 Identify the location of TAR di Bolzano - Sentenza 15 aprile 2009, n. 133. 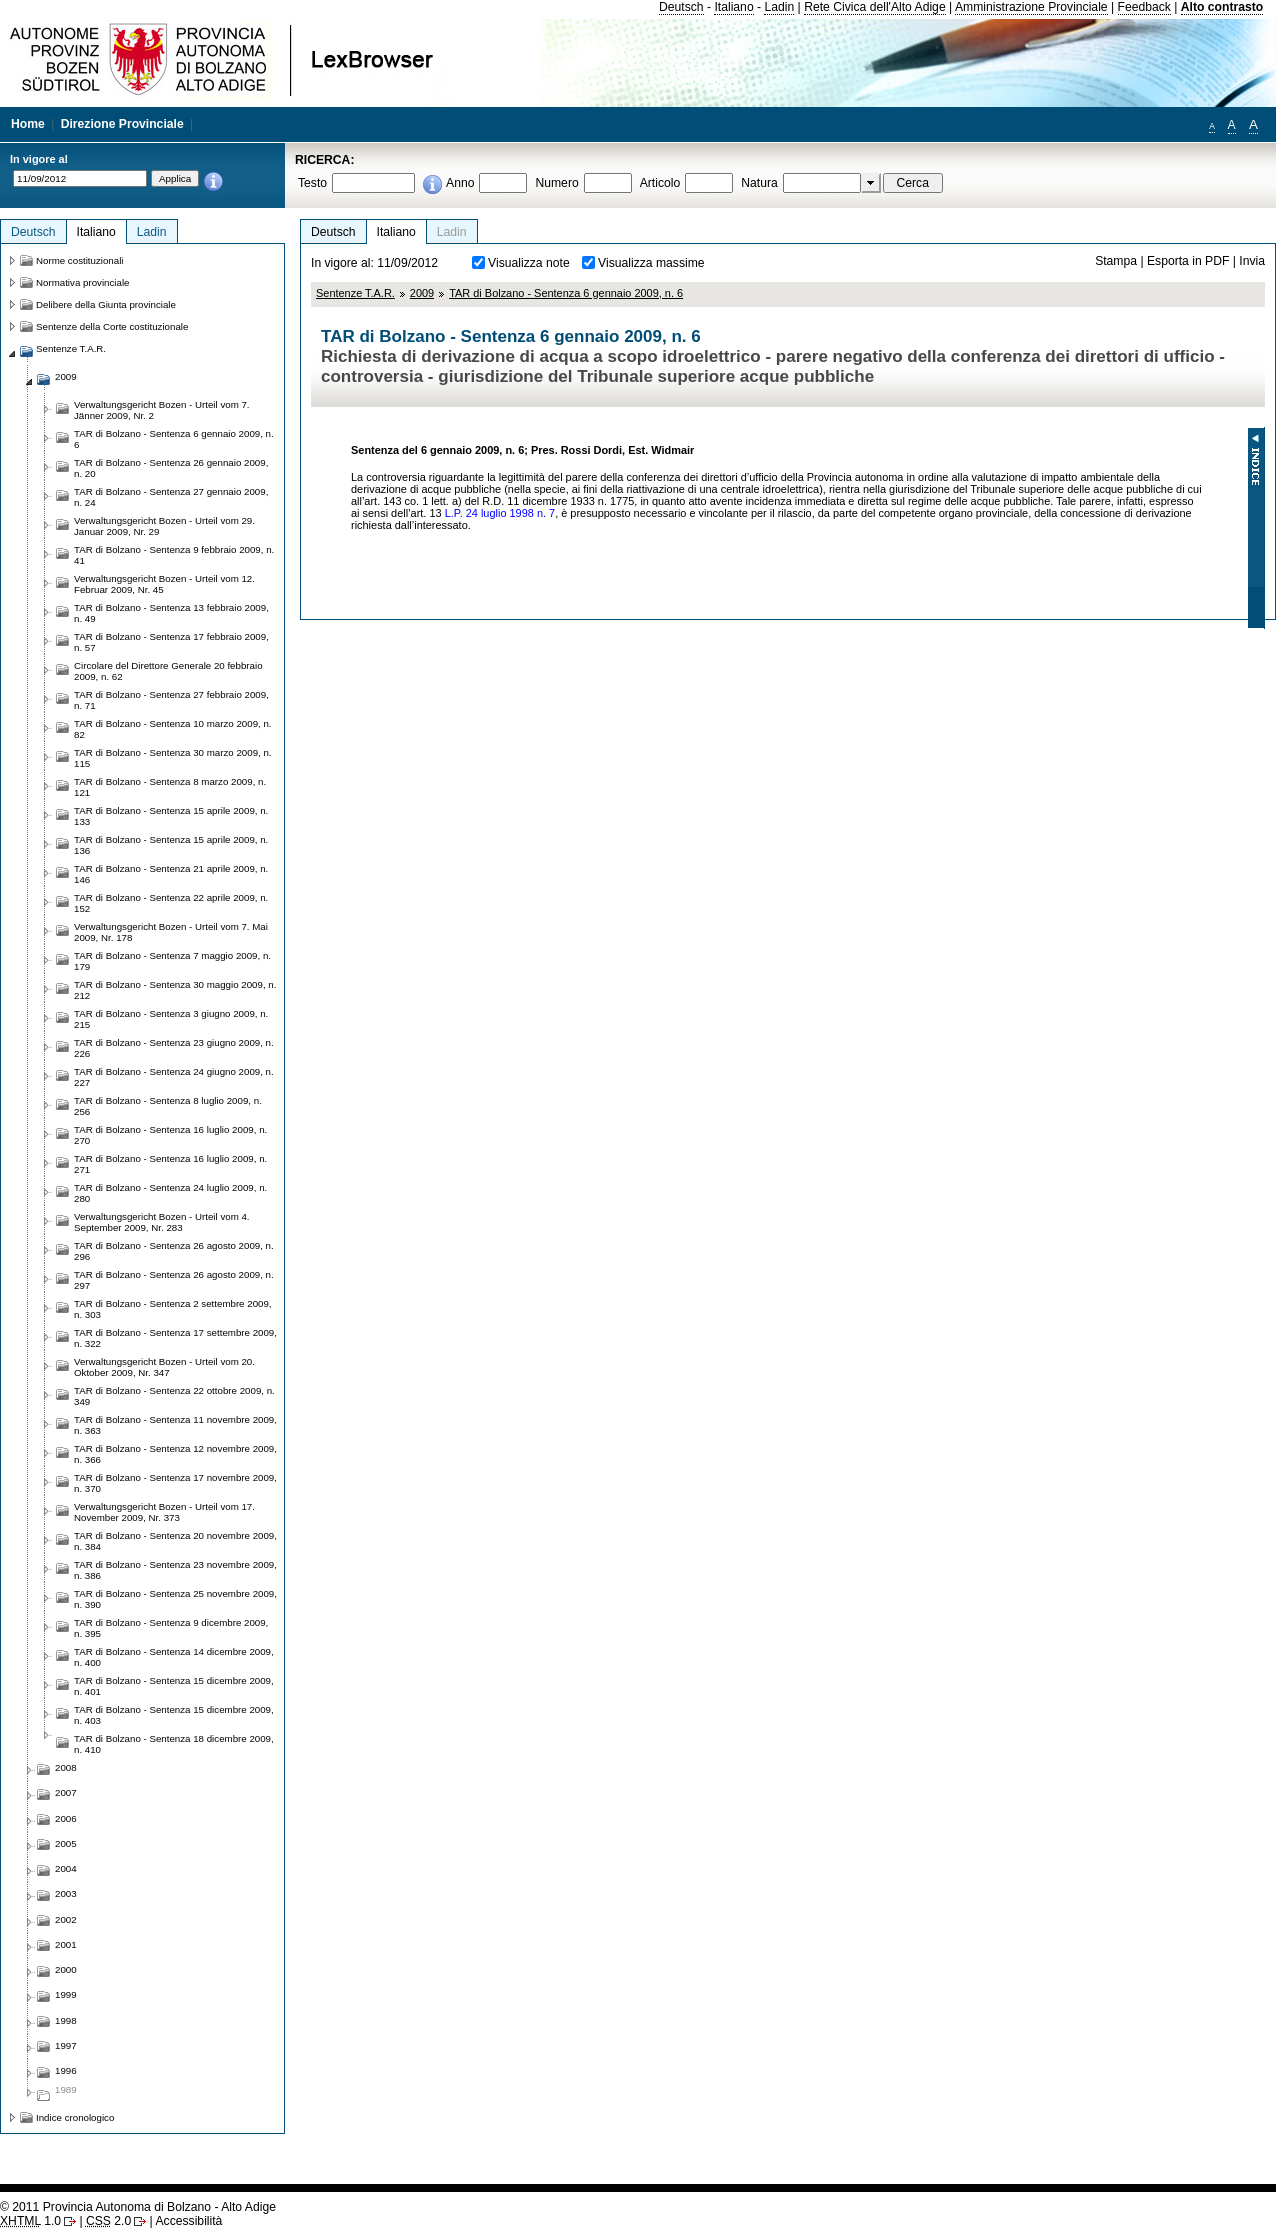
(171, 816).